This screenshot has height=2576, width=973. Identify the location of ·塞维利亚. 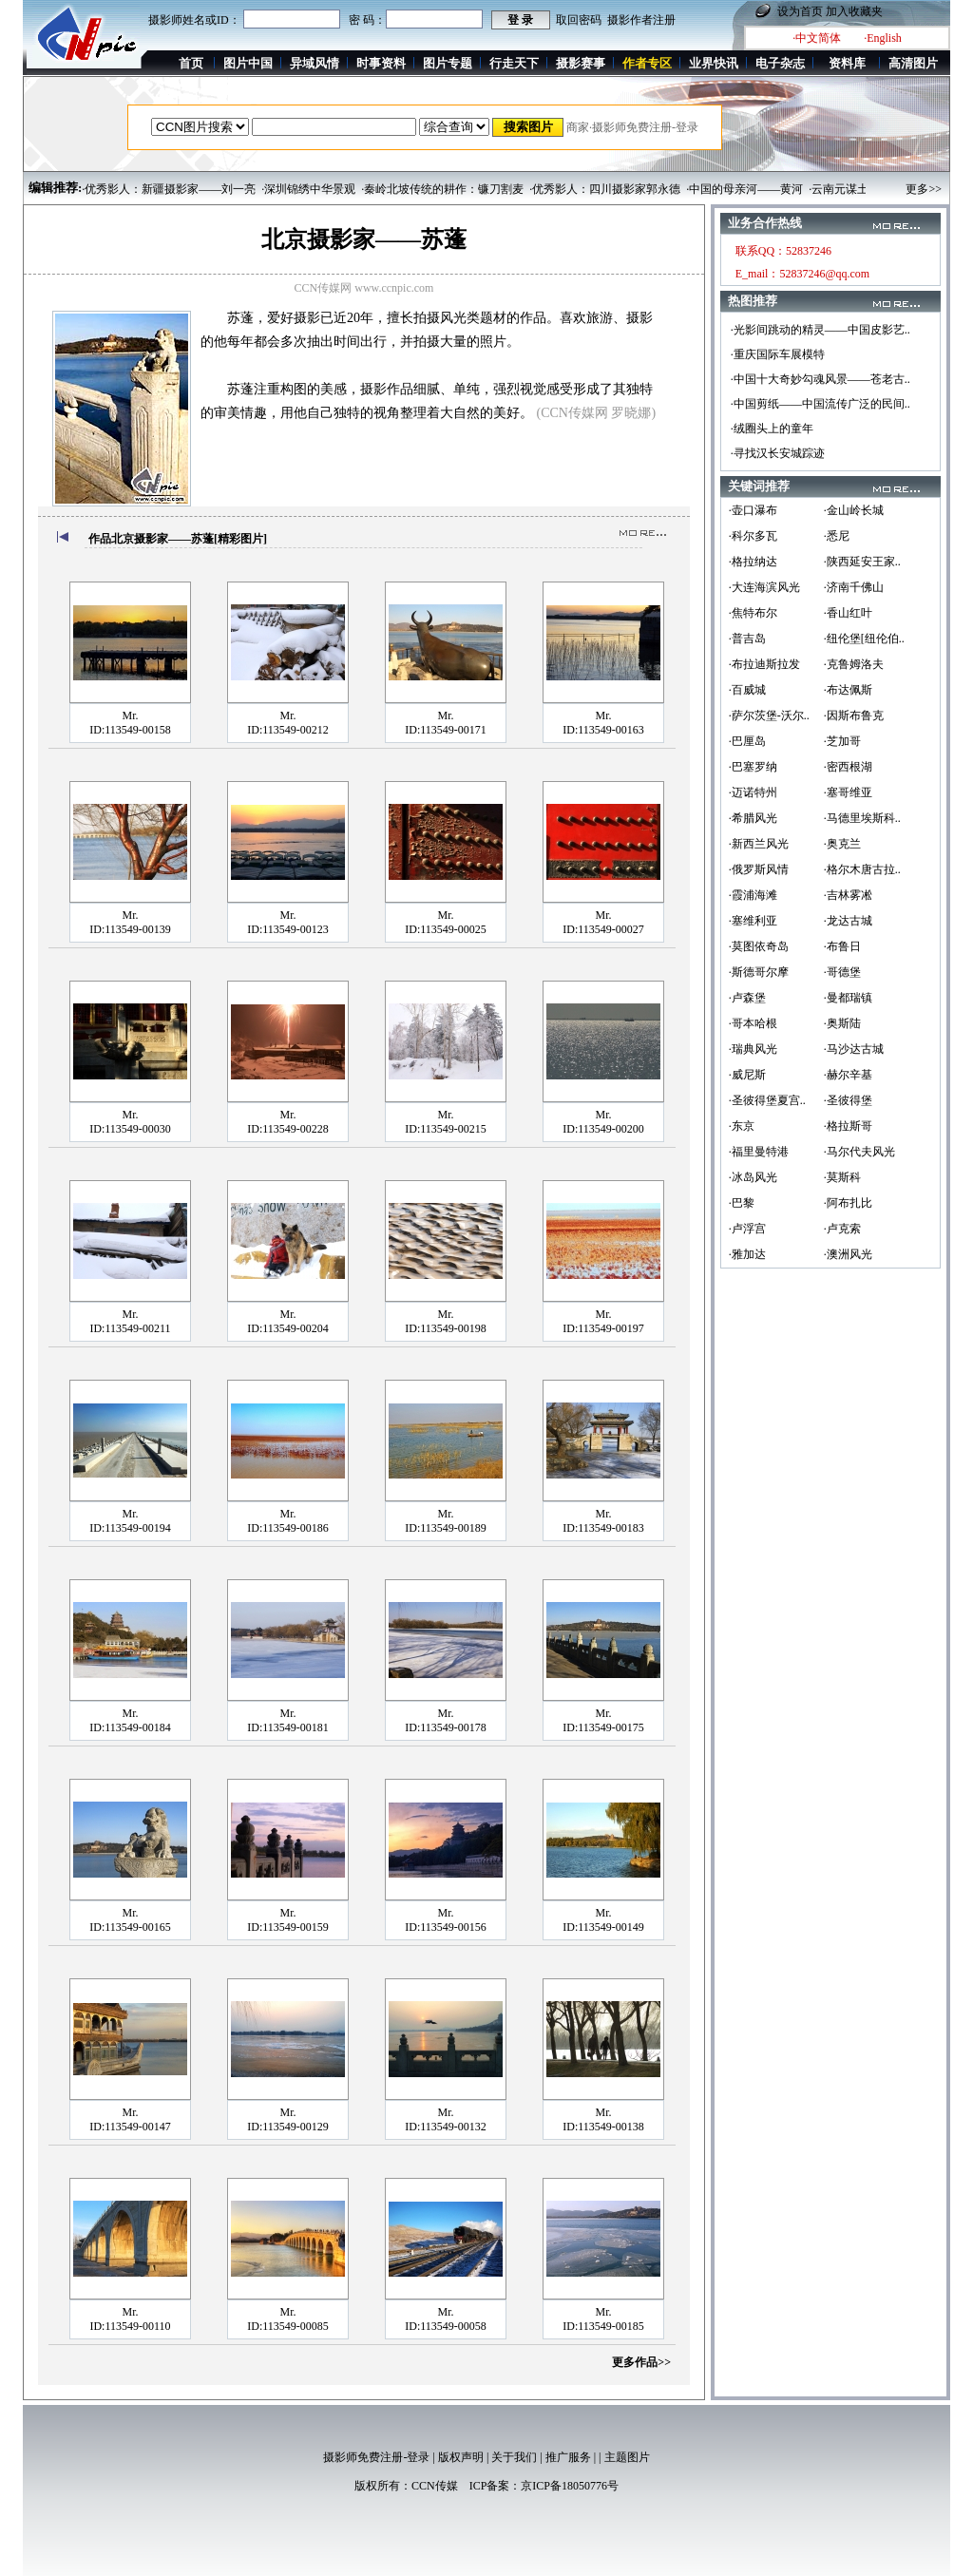
(753, 920).